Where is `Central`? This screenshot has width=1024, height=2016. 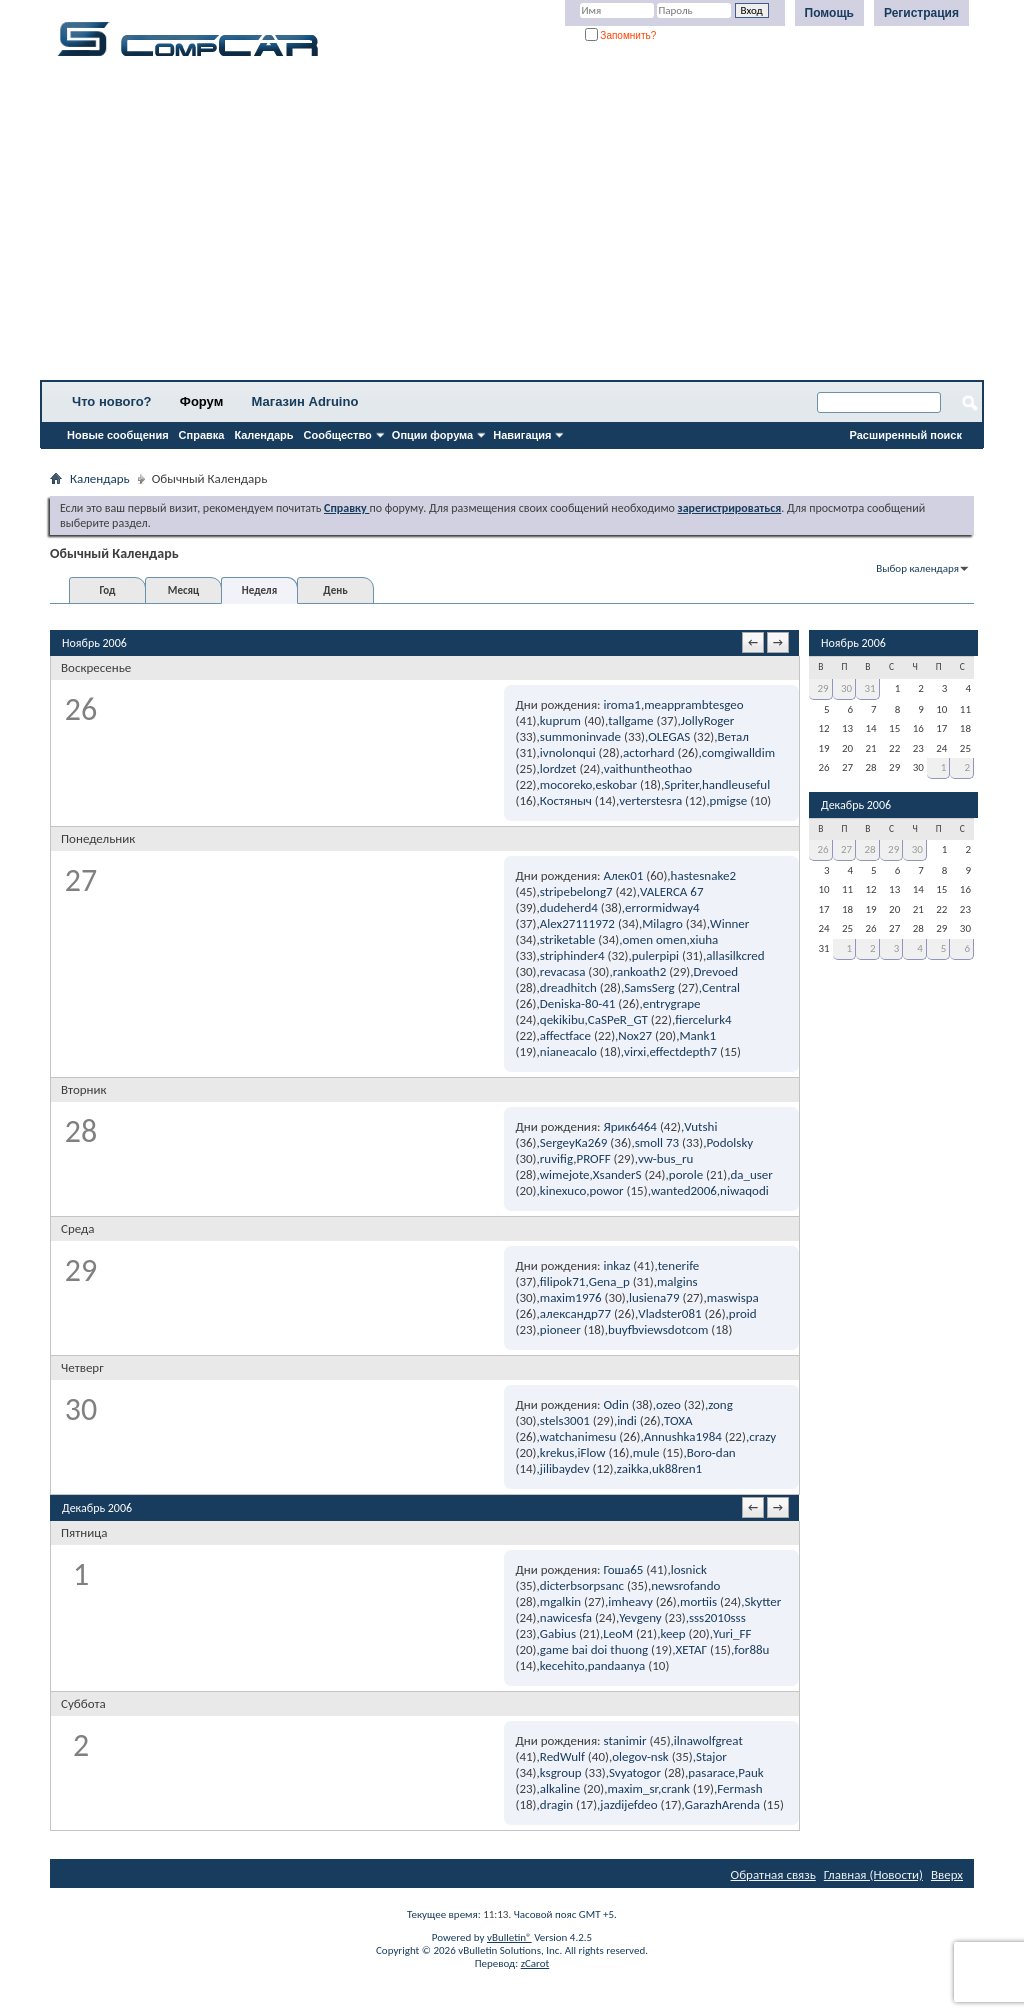
Central is located at coordinates (721, 987).